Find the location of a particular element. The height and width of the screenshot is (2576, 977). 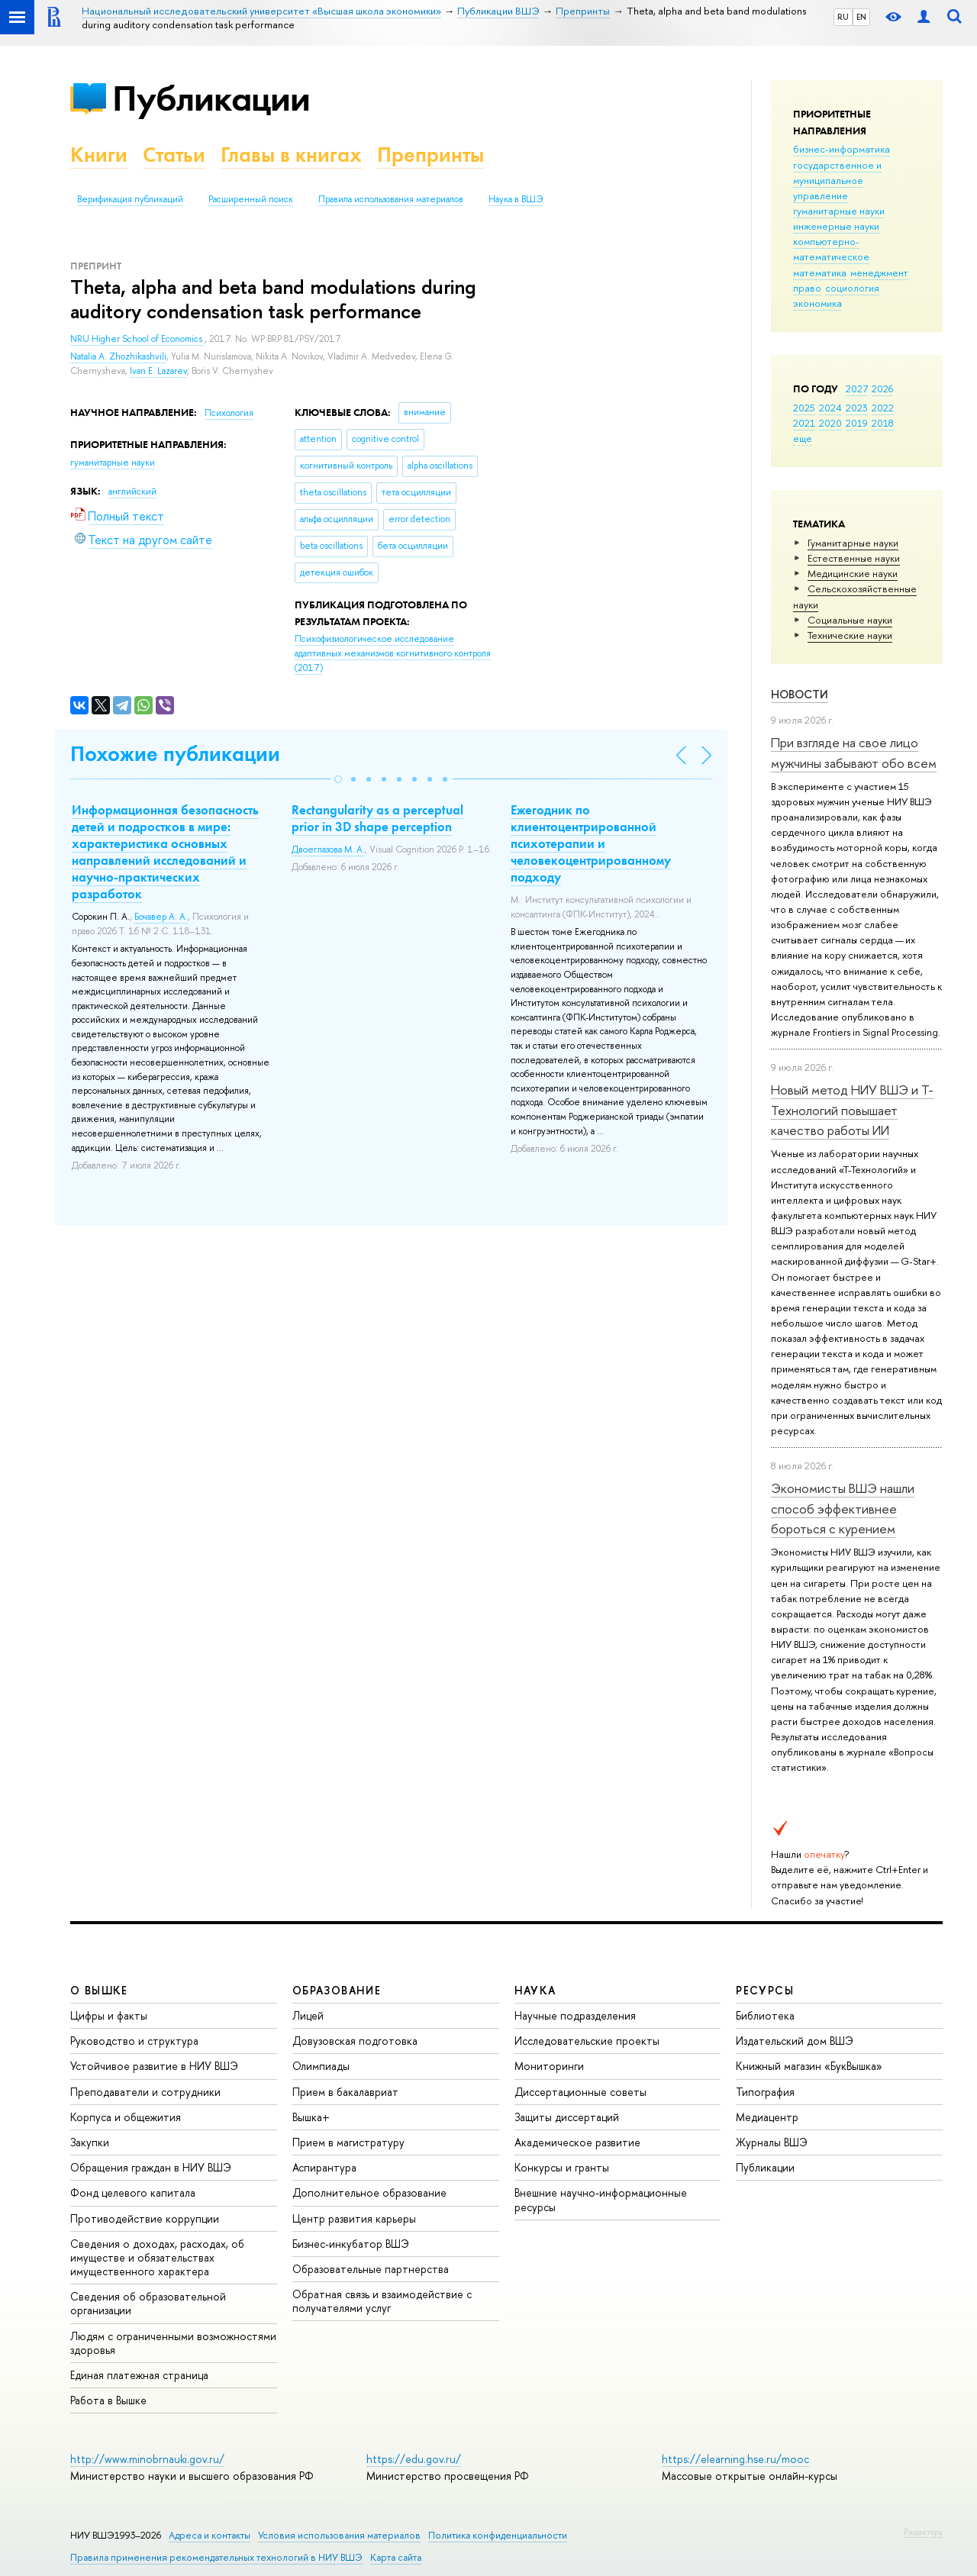

Научные подразделения is located at coordinates (575, 2015).